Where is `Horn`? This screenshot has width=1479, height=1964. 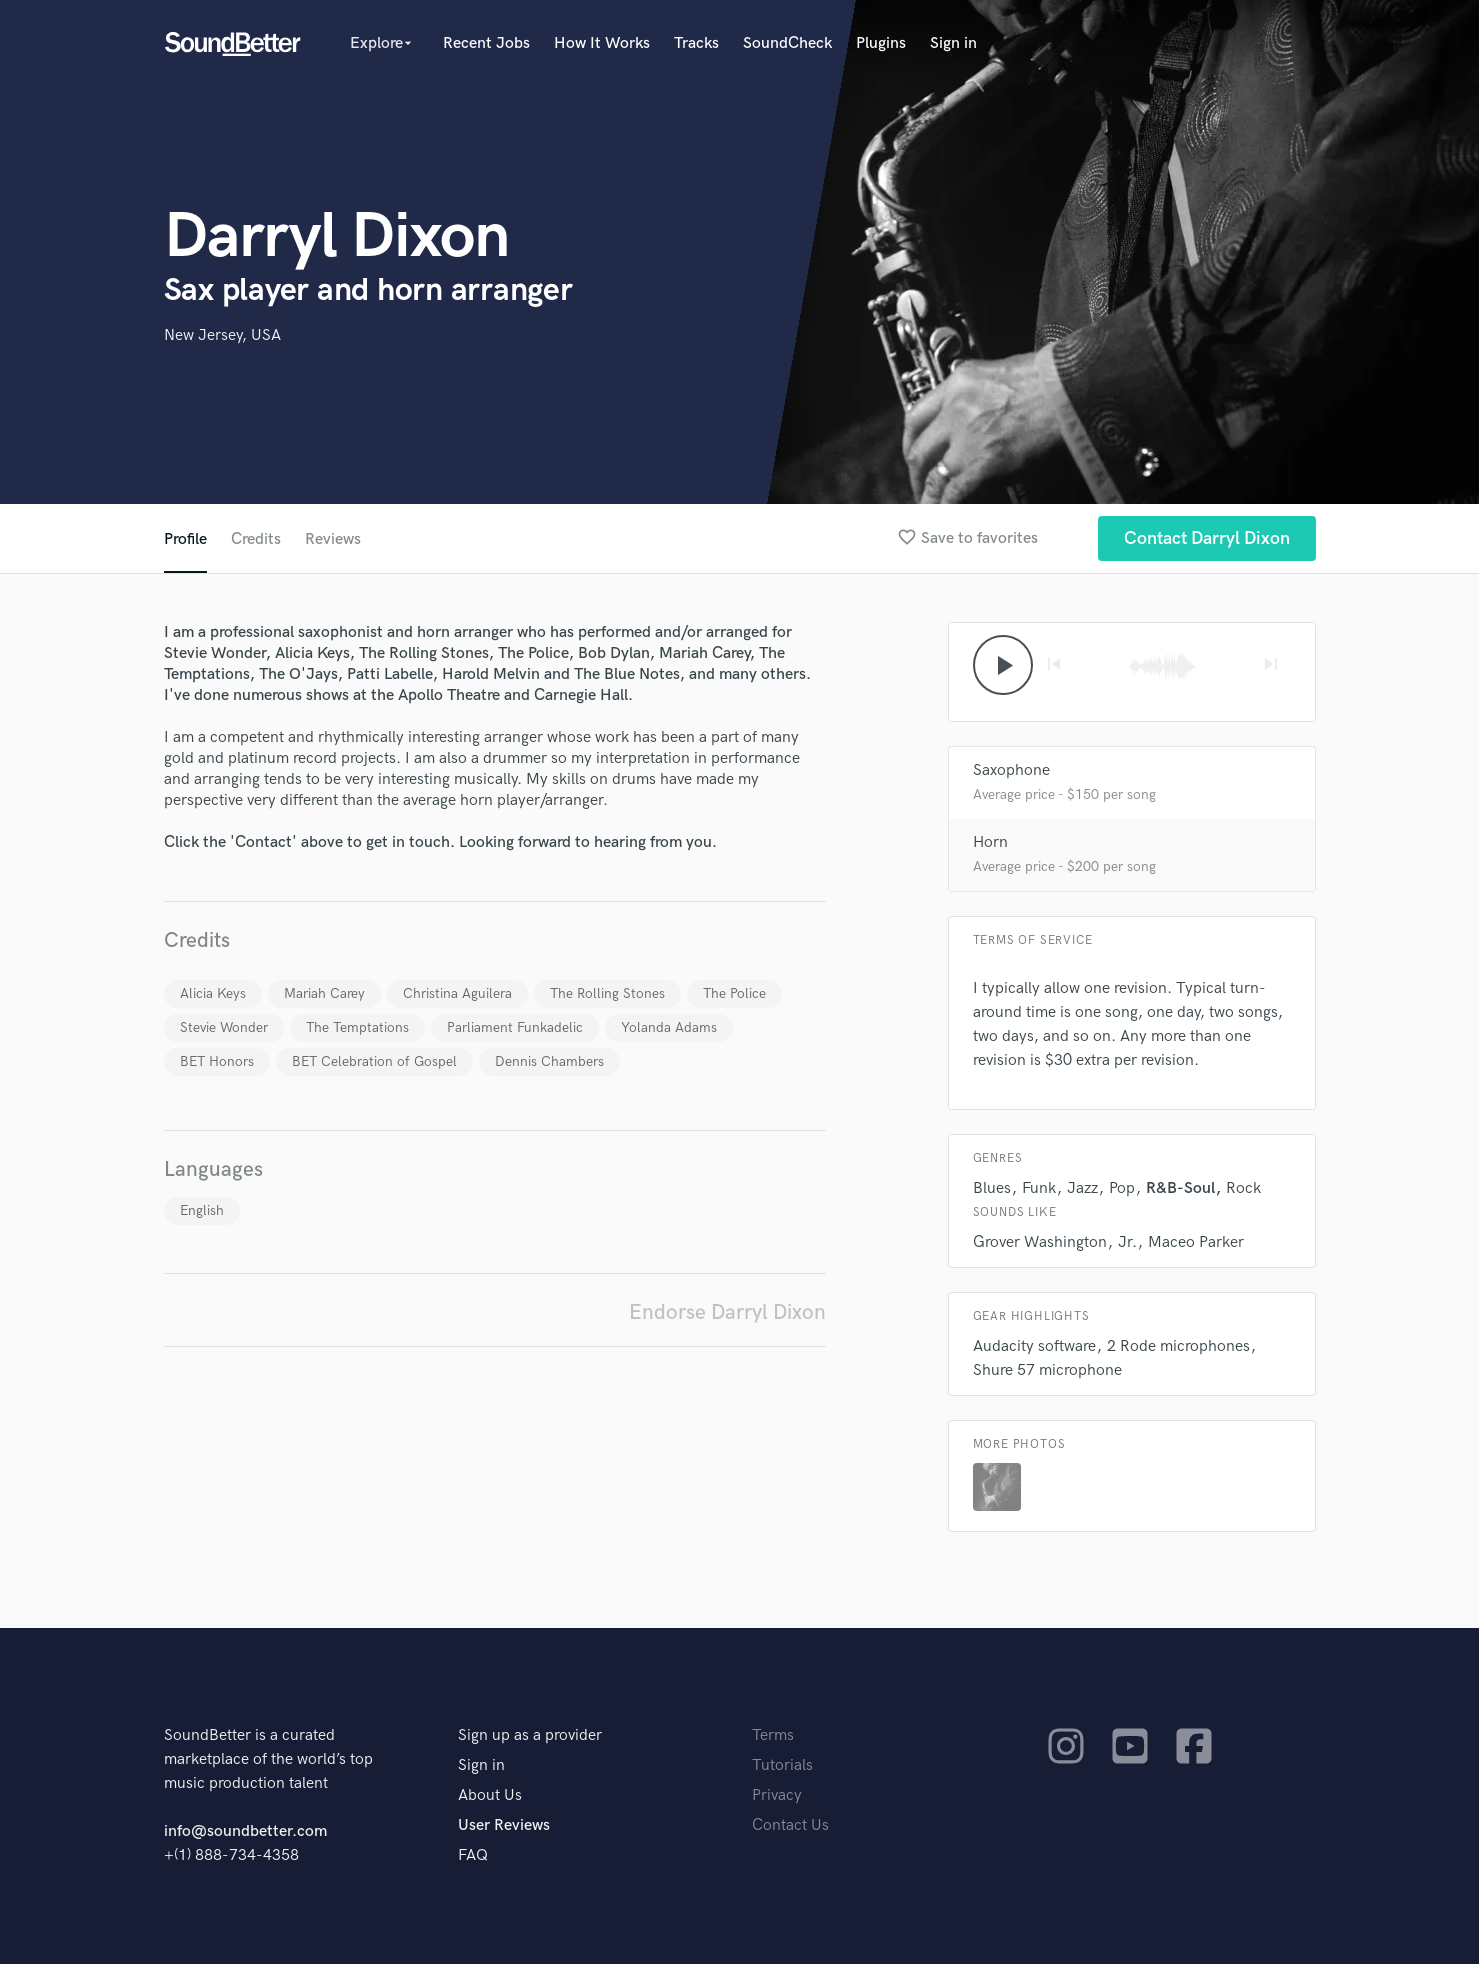
Horn is located at coordinates (990, 842).